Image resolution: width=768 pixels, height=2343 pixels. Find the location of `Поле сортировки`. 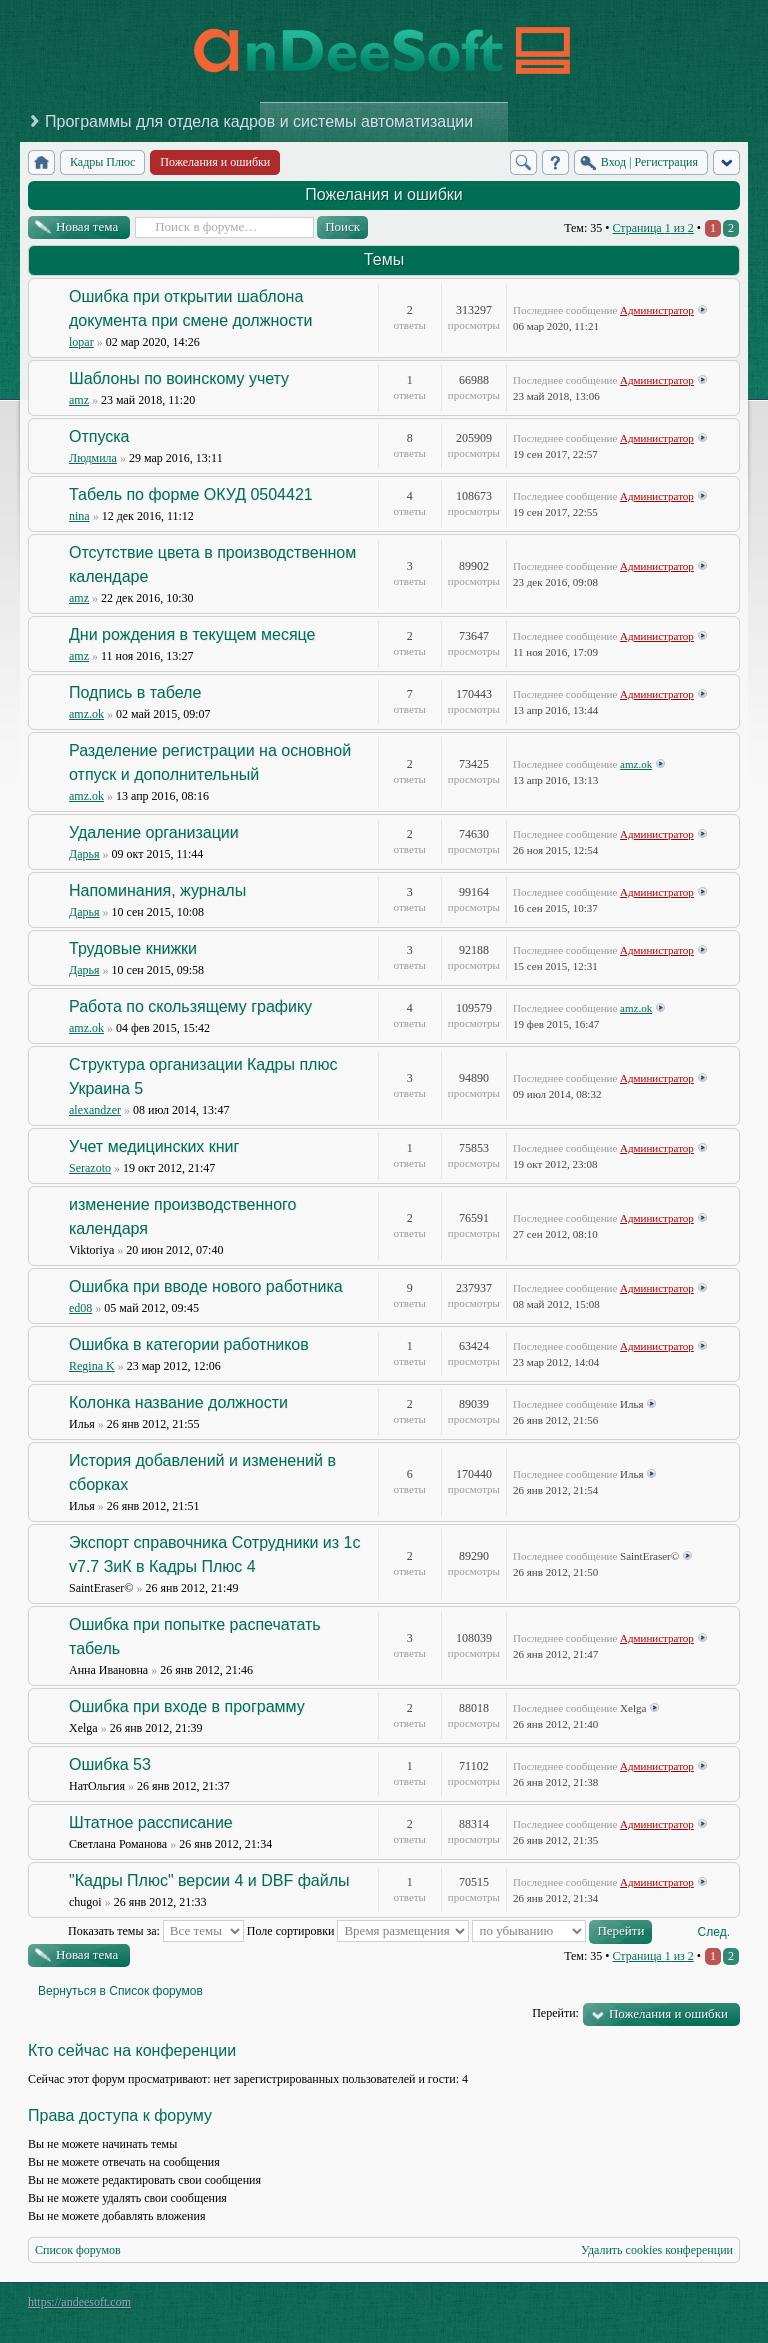

Поле сортировки is located at coordinates (358, 1931).